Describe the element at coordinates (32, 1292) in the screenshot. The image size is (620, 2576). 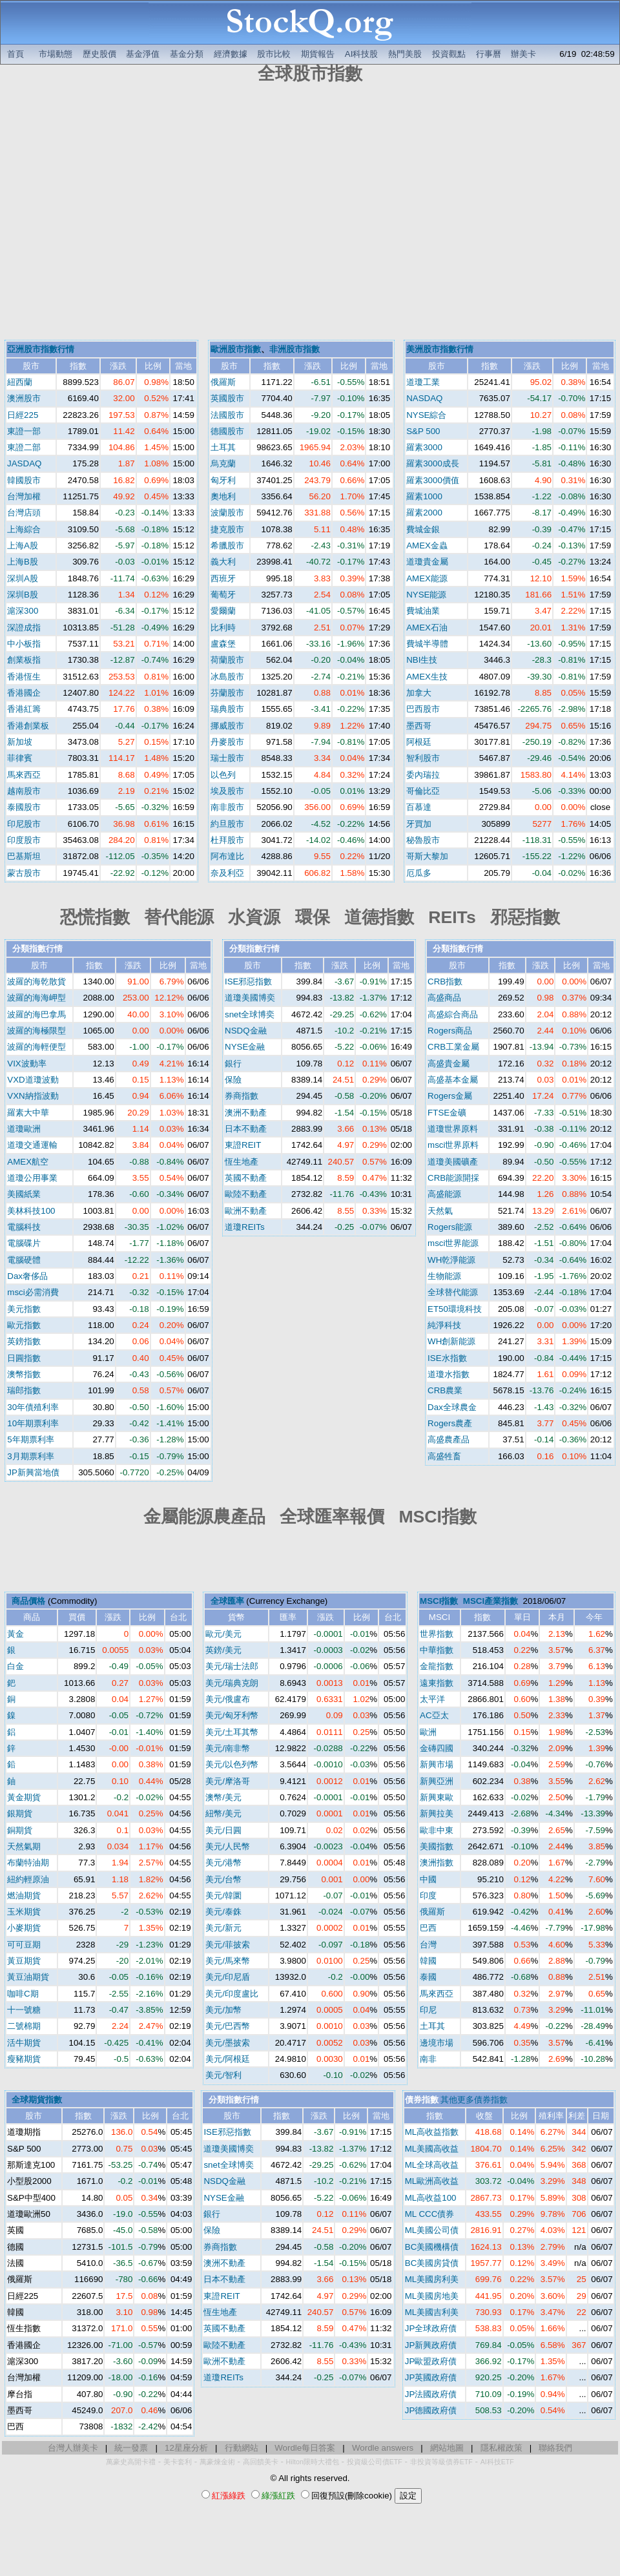
I see `msci必需消費` at that location.